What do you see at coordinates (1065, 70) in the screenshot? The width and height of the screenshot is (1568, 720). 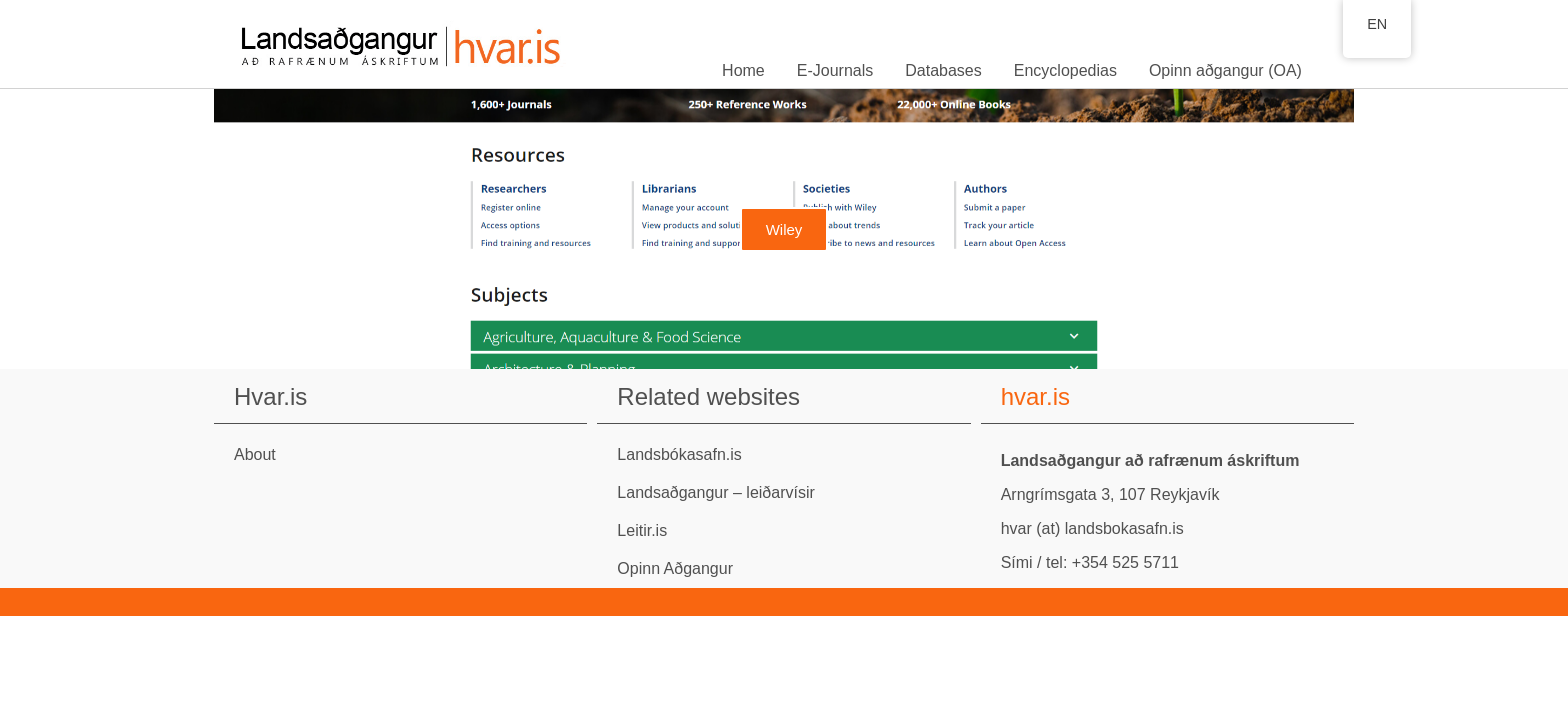 I see `Encyclopedias` at bounding box center [1065, 70].